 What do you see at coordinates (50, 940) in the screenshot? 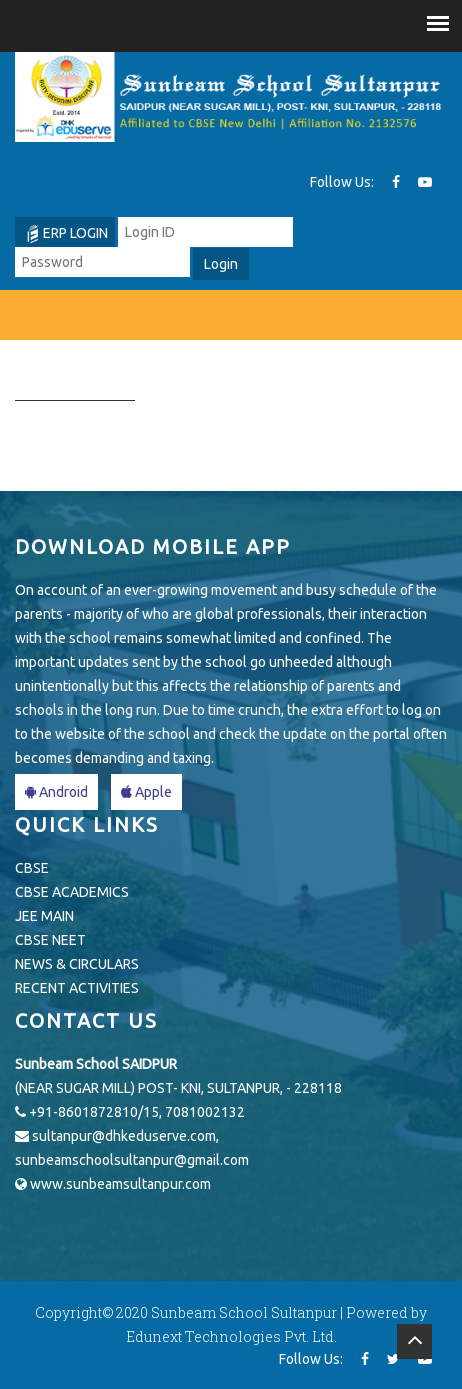
I see `CBSE NEET` at bounding box center [50, 940].